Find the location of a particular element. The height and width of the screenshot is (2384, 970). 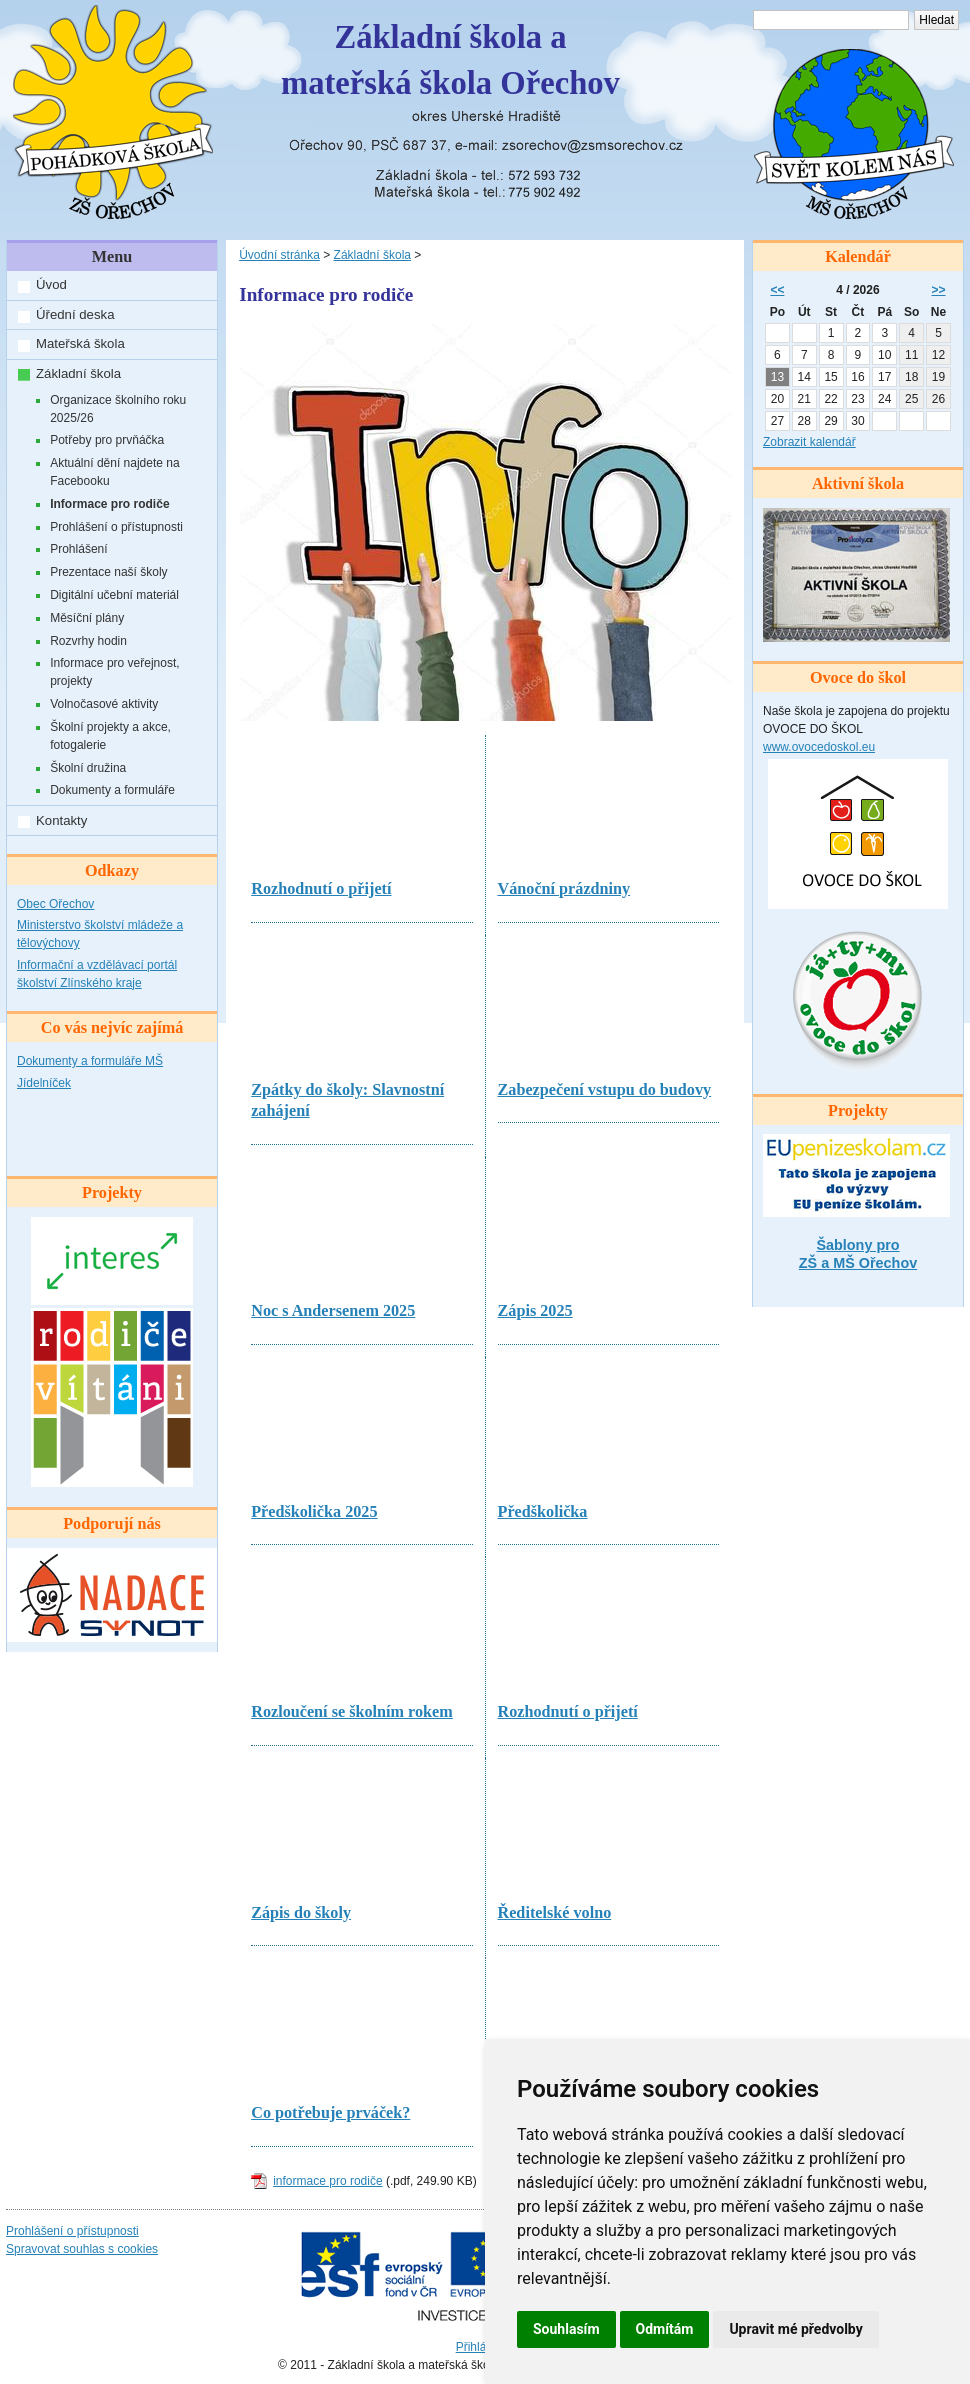

Úvod is located at coordinates (51, 284).